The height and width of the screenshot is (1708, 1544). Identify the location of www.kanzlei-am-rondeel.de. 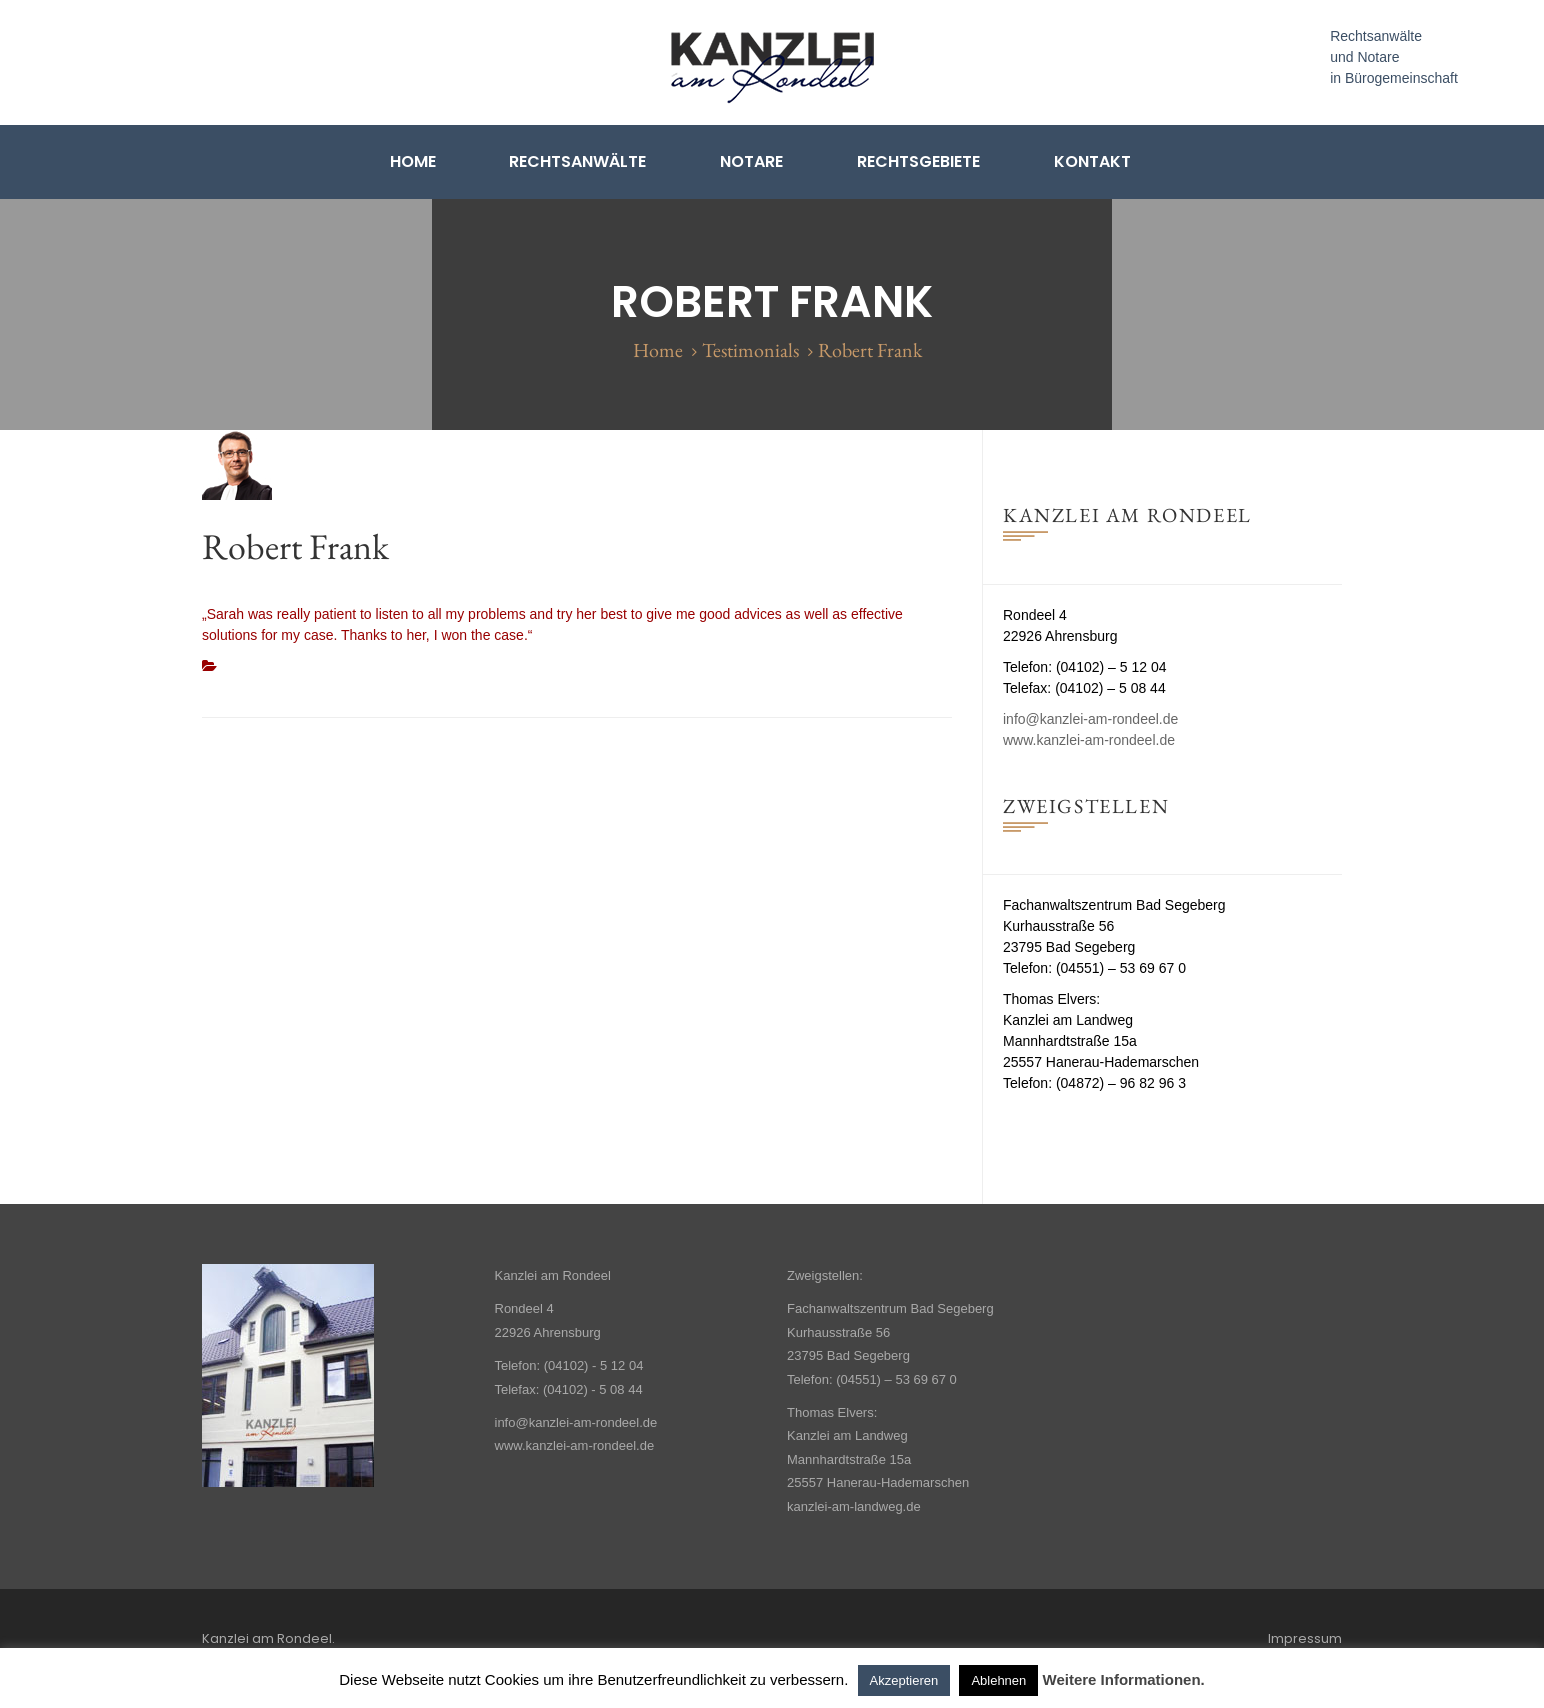
(1089, 740).